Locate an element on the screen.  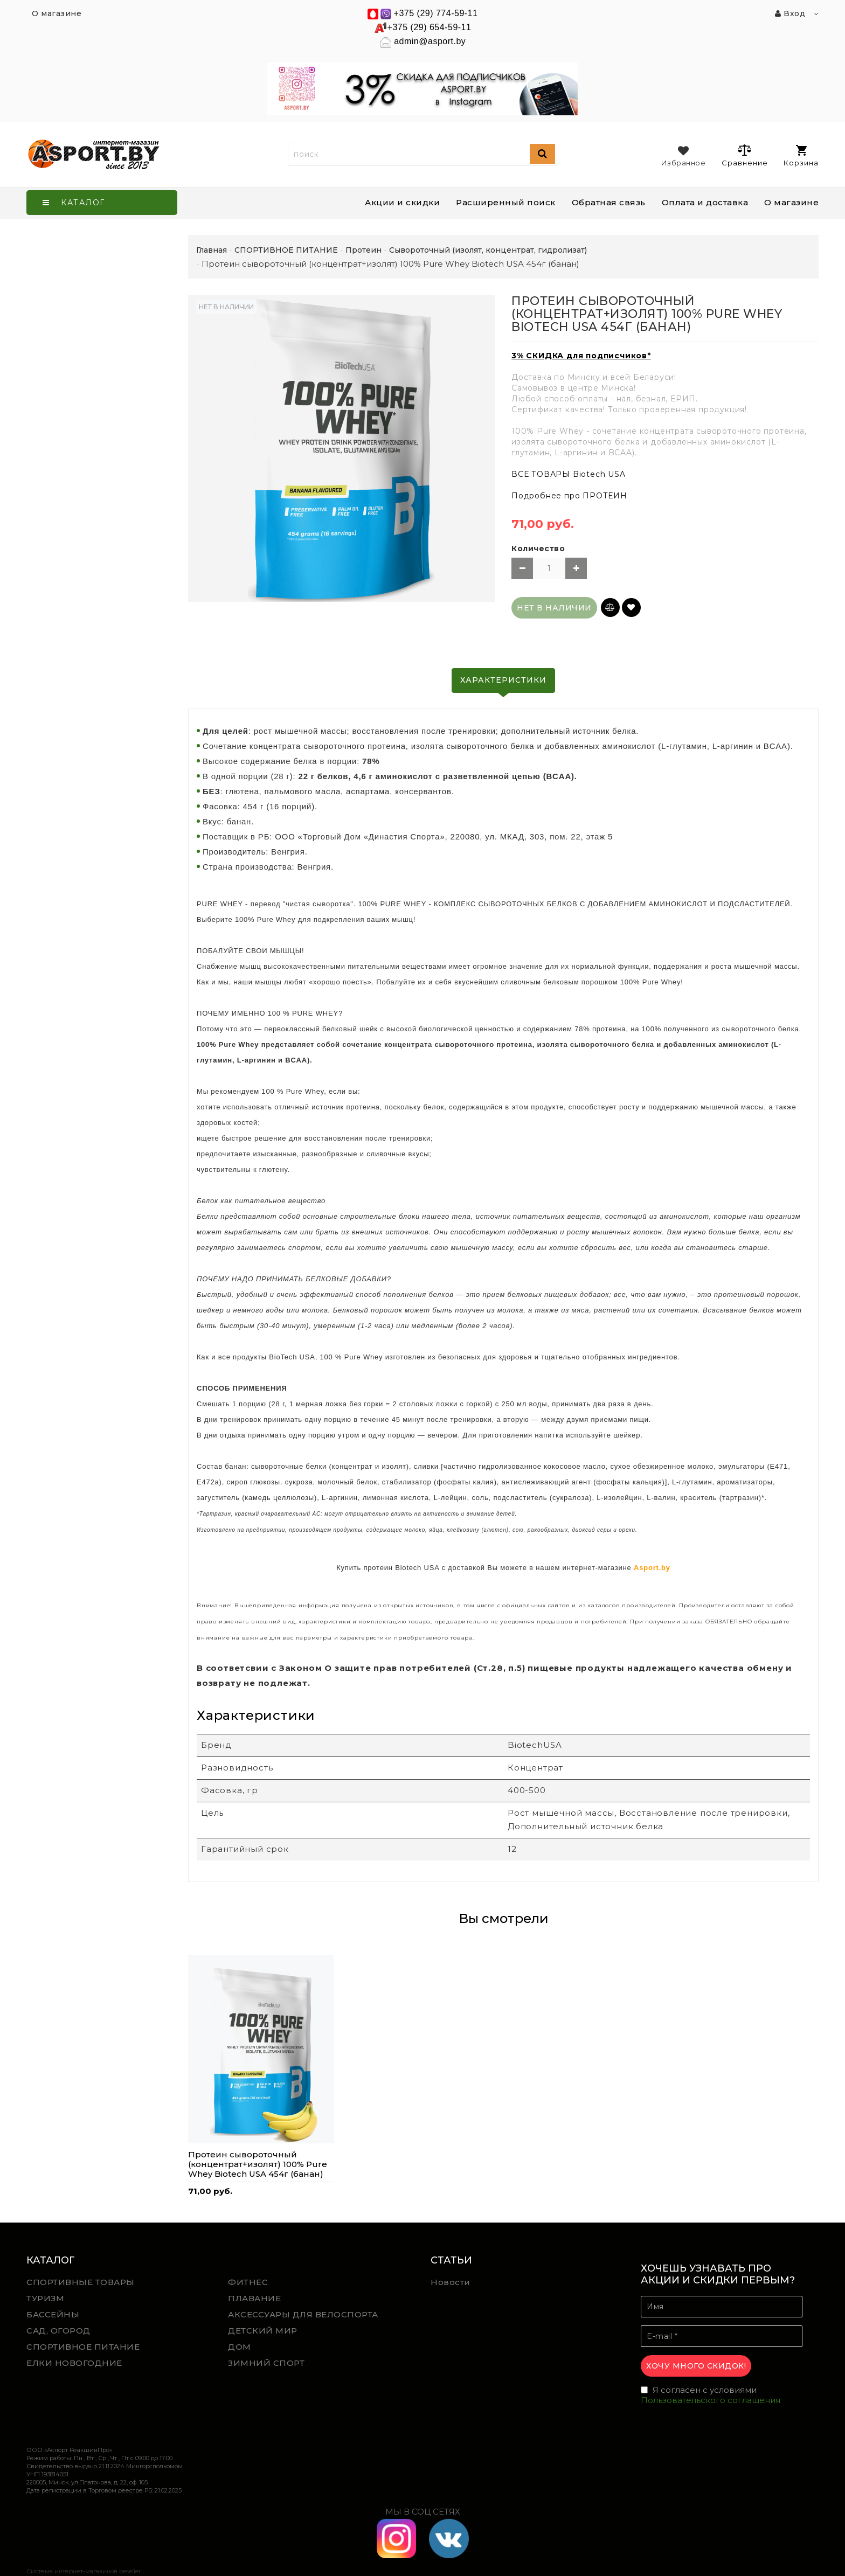
ЕЛКИ НОВОГОДНИЕ is located at coordinates (74, 2363).